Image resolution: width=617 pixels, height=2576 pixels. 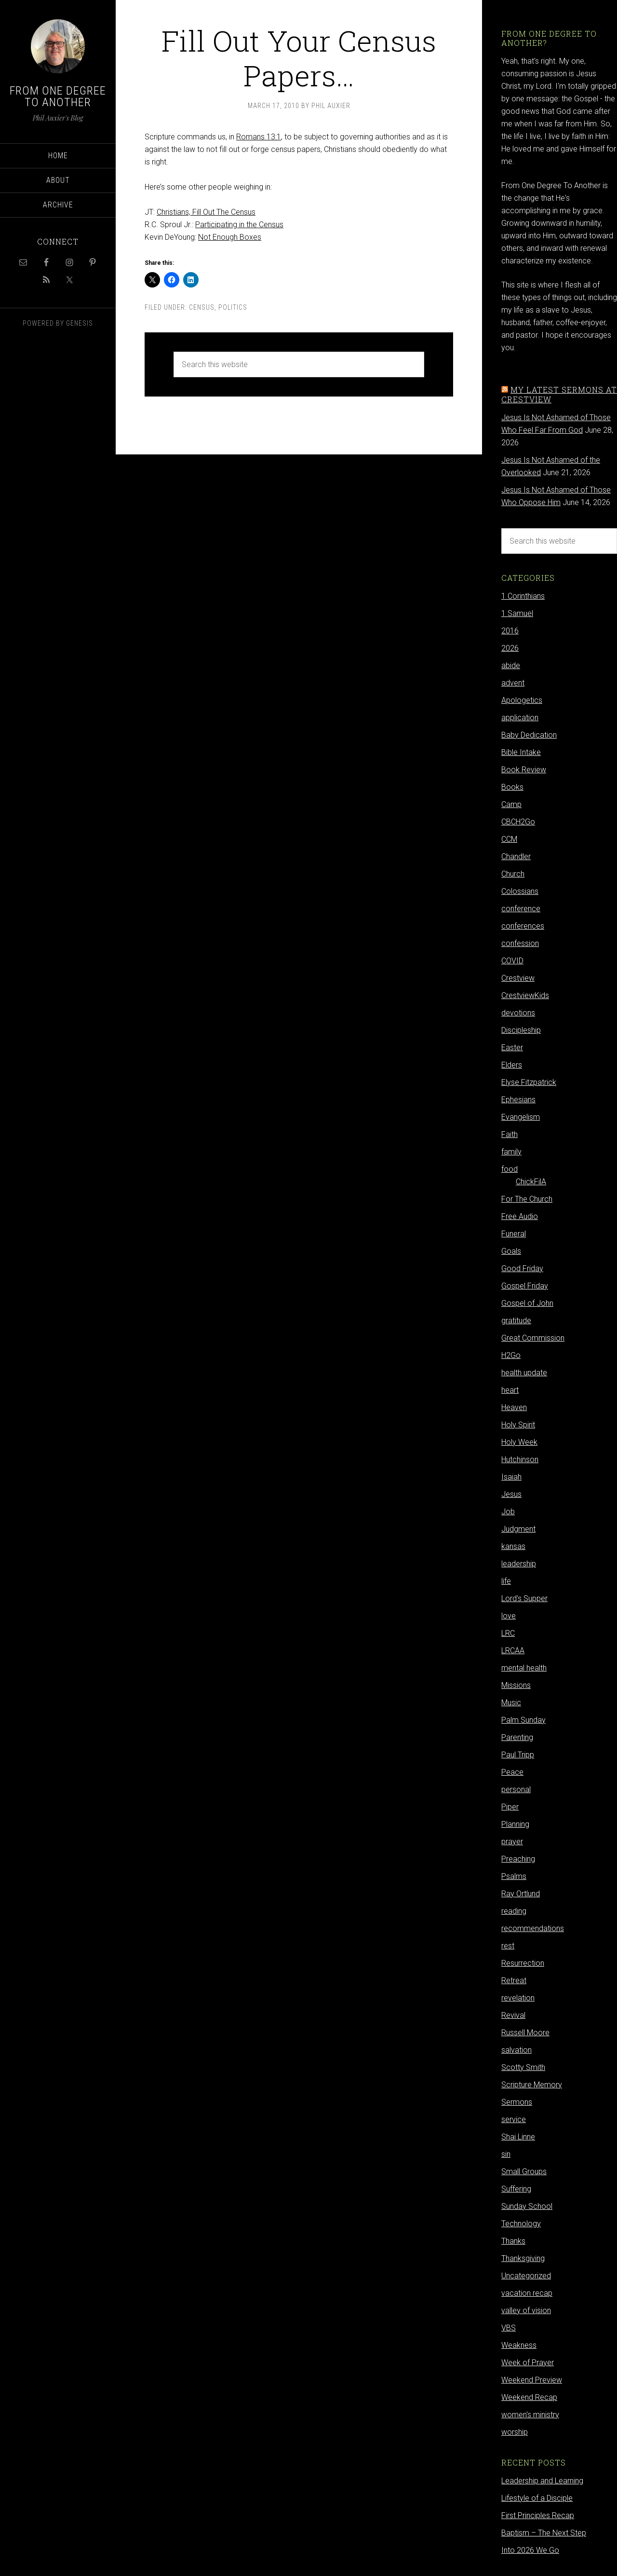 I want to click on food, so click(x=509, y=1169).